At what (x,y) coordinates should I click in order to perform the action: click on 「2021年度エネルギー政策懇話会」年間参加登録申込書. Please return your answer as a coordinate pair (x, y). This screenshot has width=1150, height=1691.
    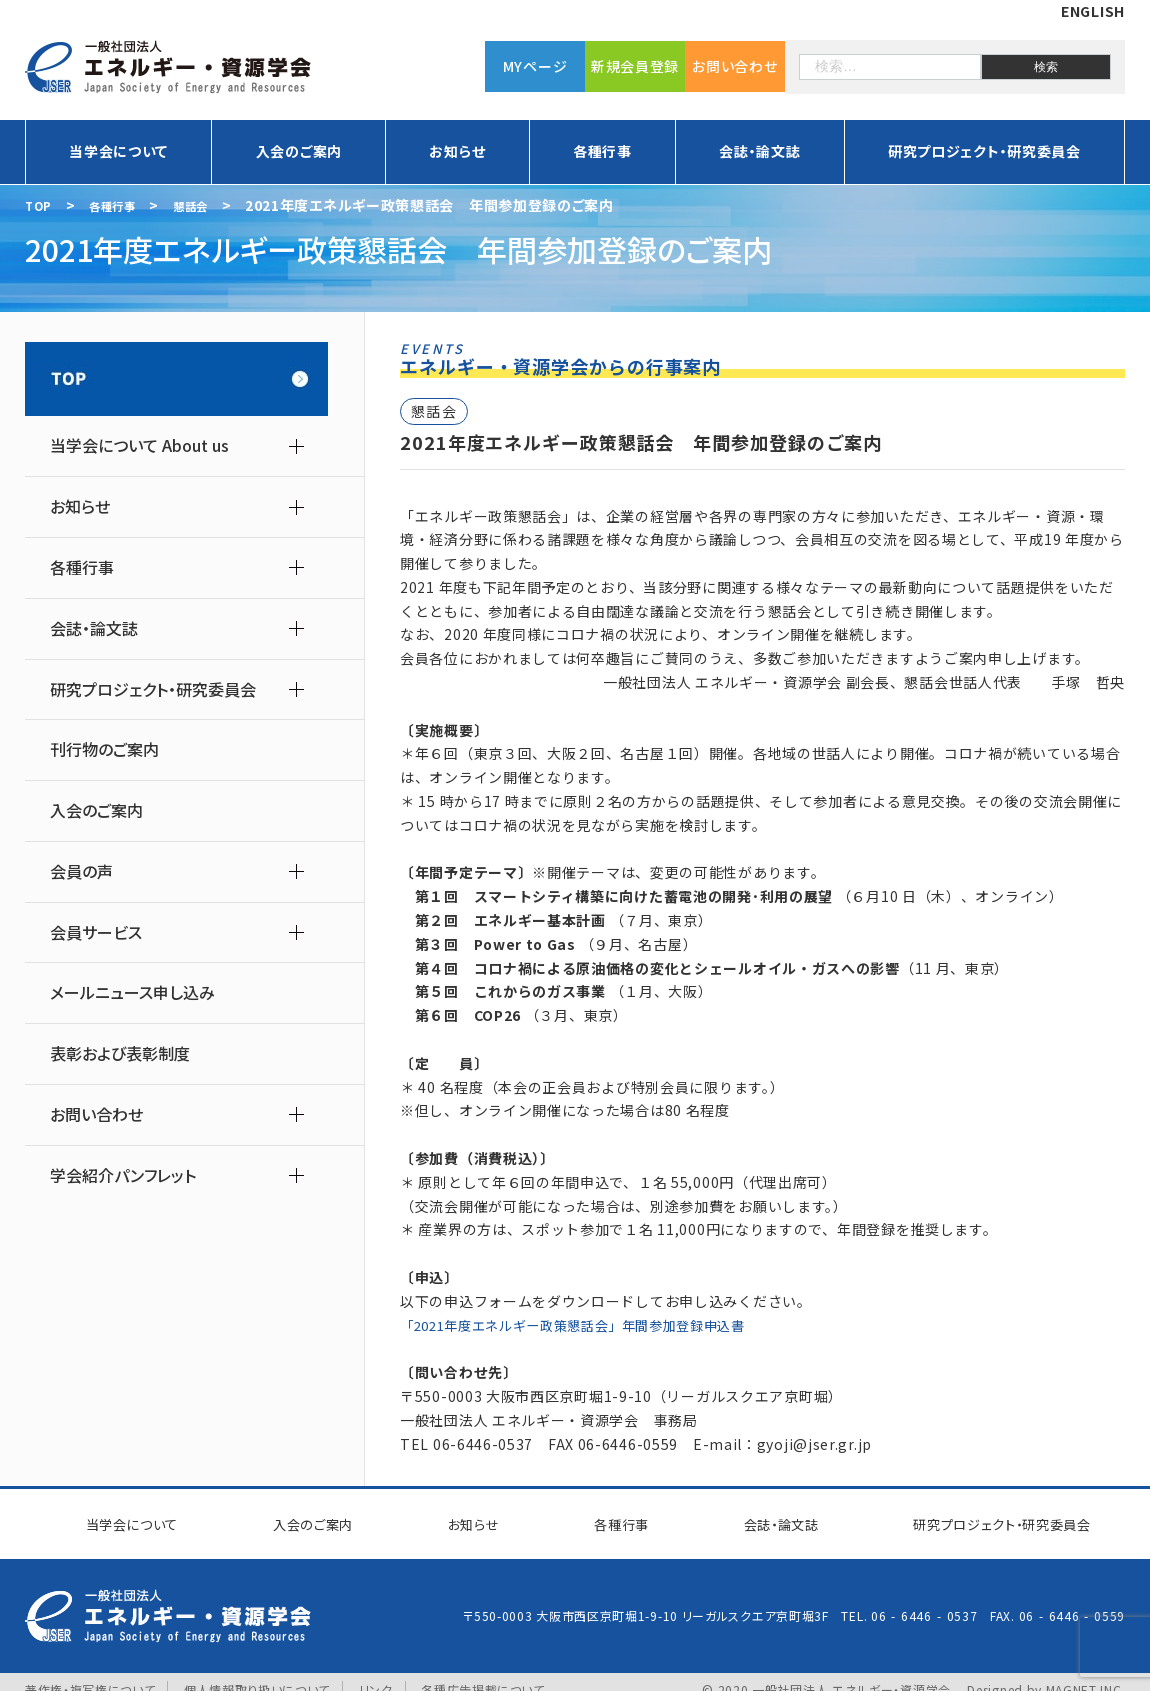
    Looking at the image, I should click on (586, 1325).